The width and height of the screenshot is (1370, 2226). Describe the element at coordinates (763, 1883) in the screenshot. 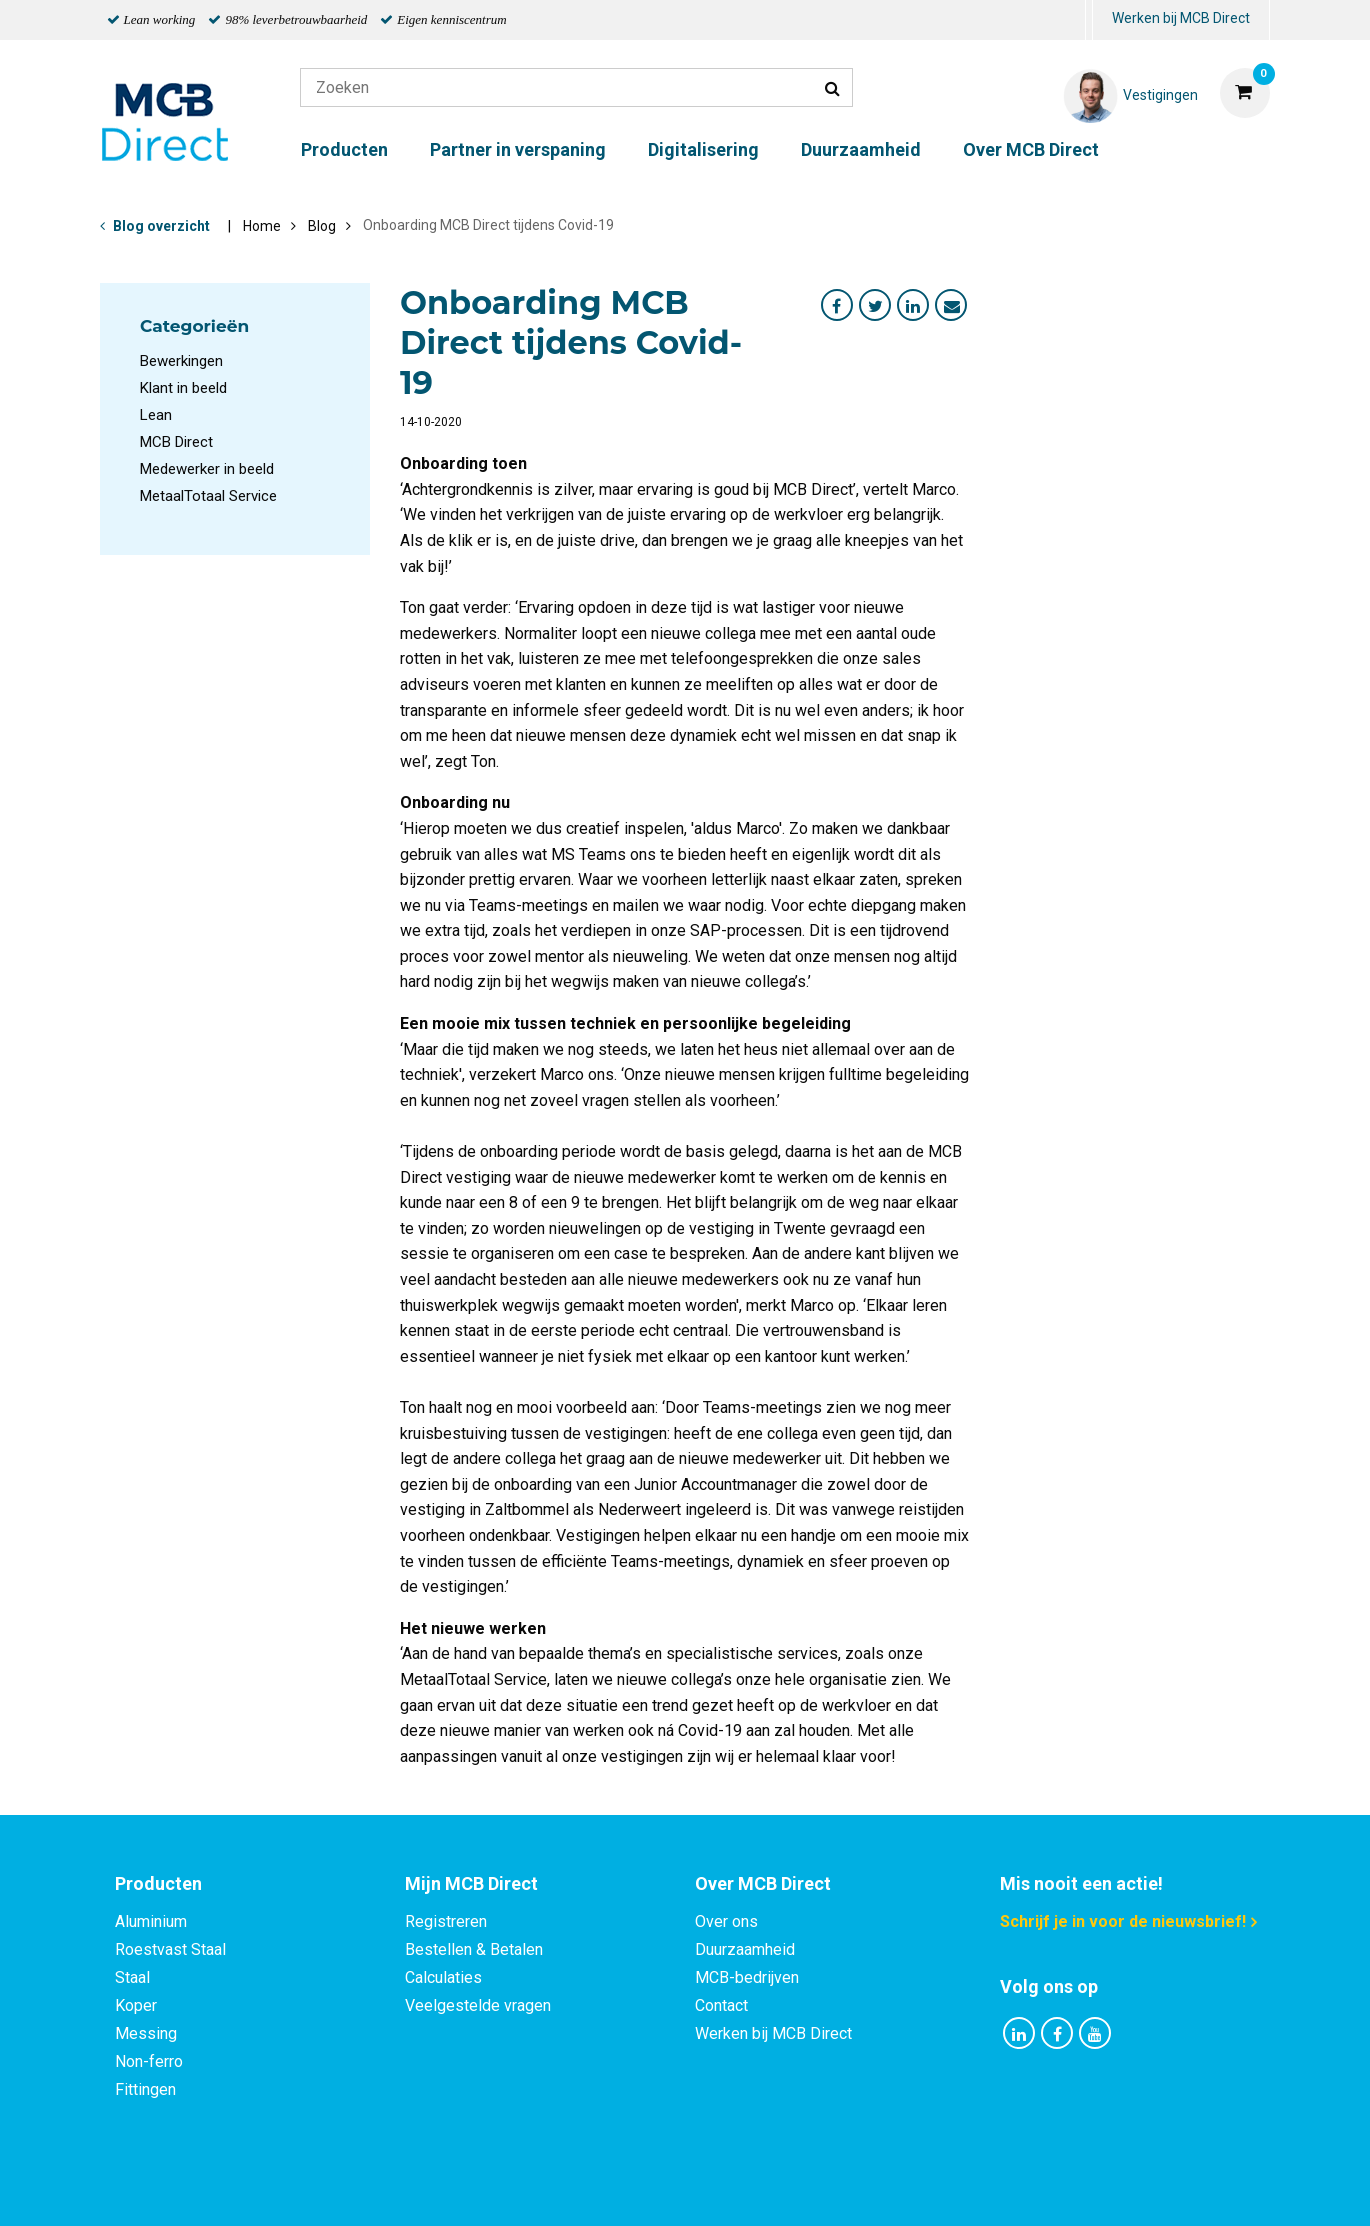

I see `Over MCB Direct [tab]` at that location.